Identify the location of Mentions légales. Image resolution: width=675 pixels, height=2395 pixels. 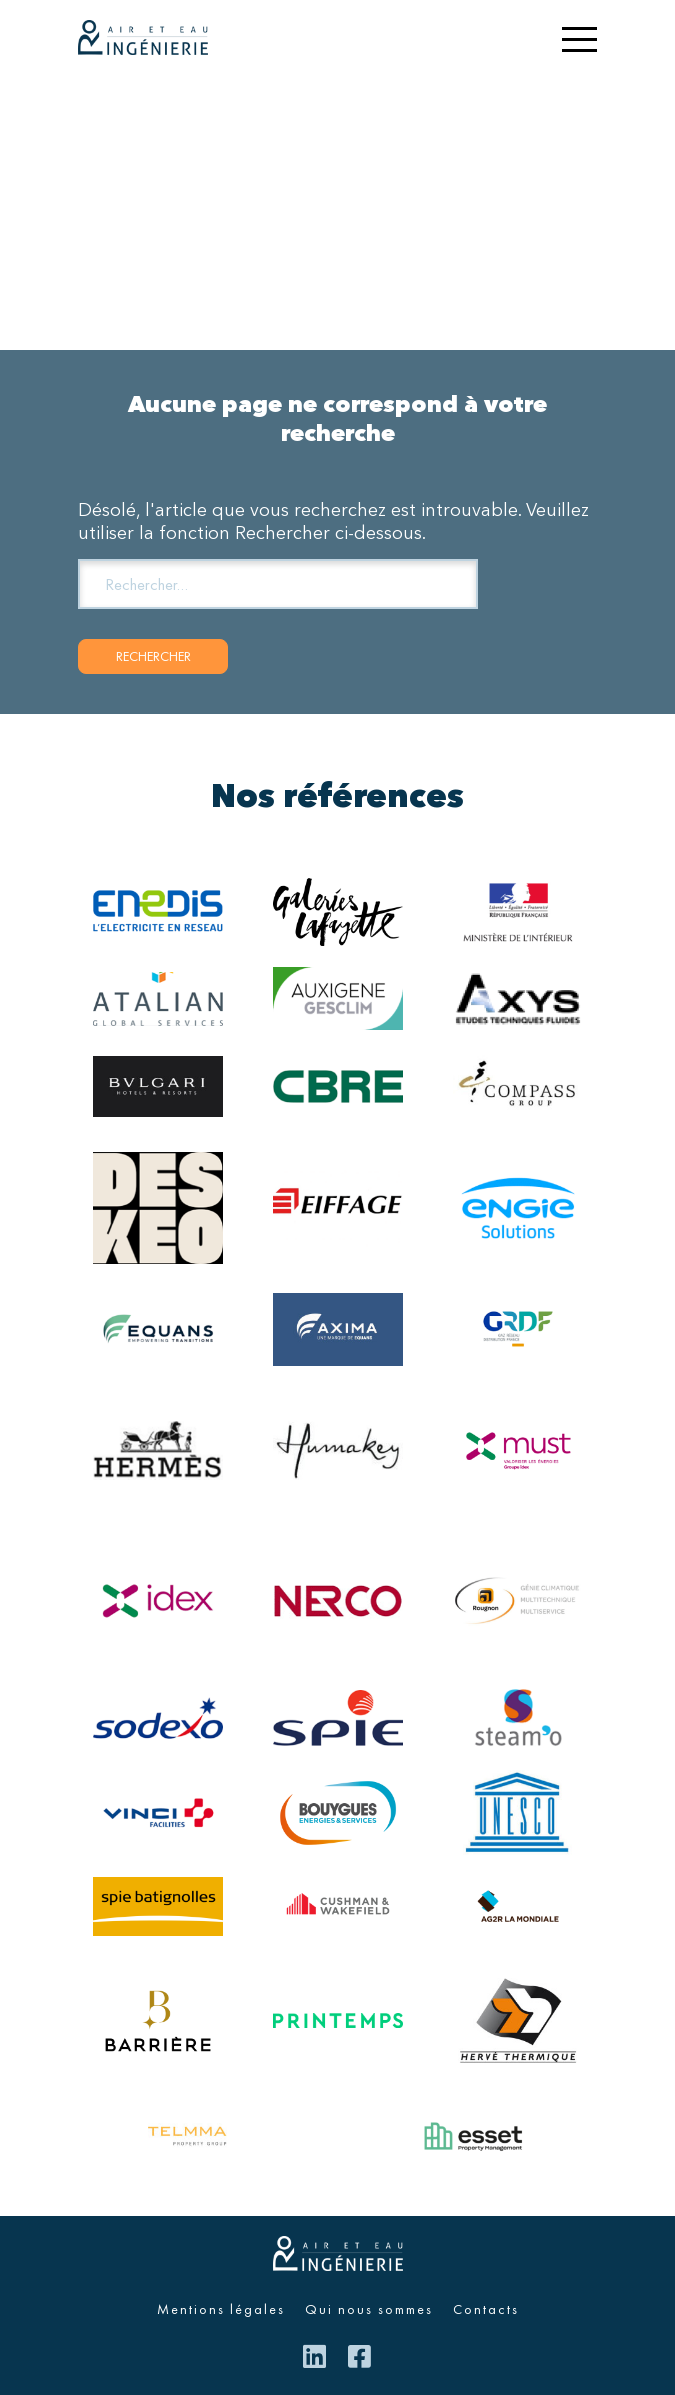
(221, 2309).